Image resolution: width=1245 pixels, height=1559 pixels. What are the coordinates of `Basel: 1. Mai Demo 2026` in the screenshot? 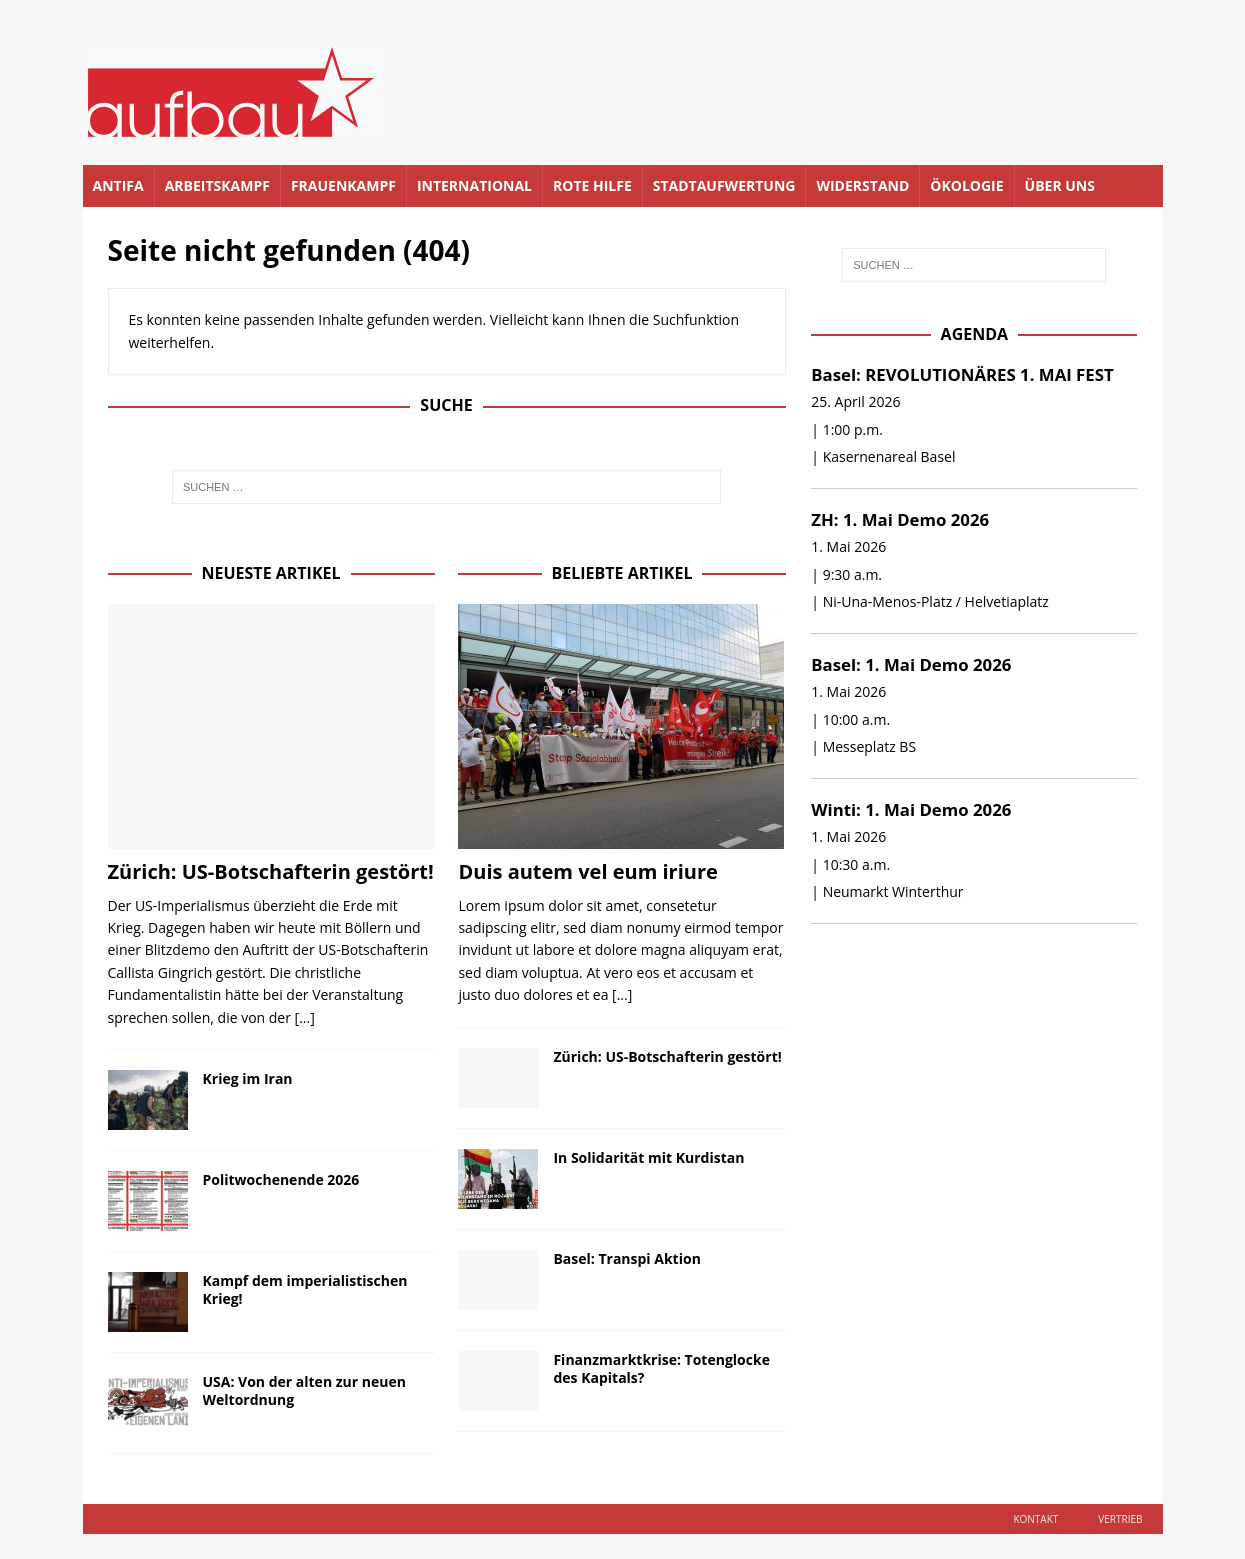 It's located at (911, 664).